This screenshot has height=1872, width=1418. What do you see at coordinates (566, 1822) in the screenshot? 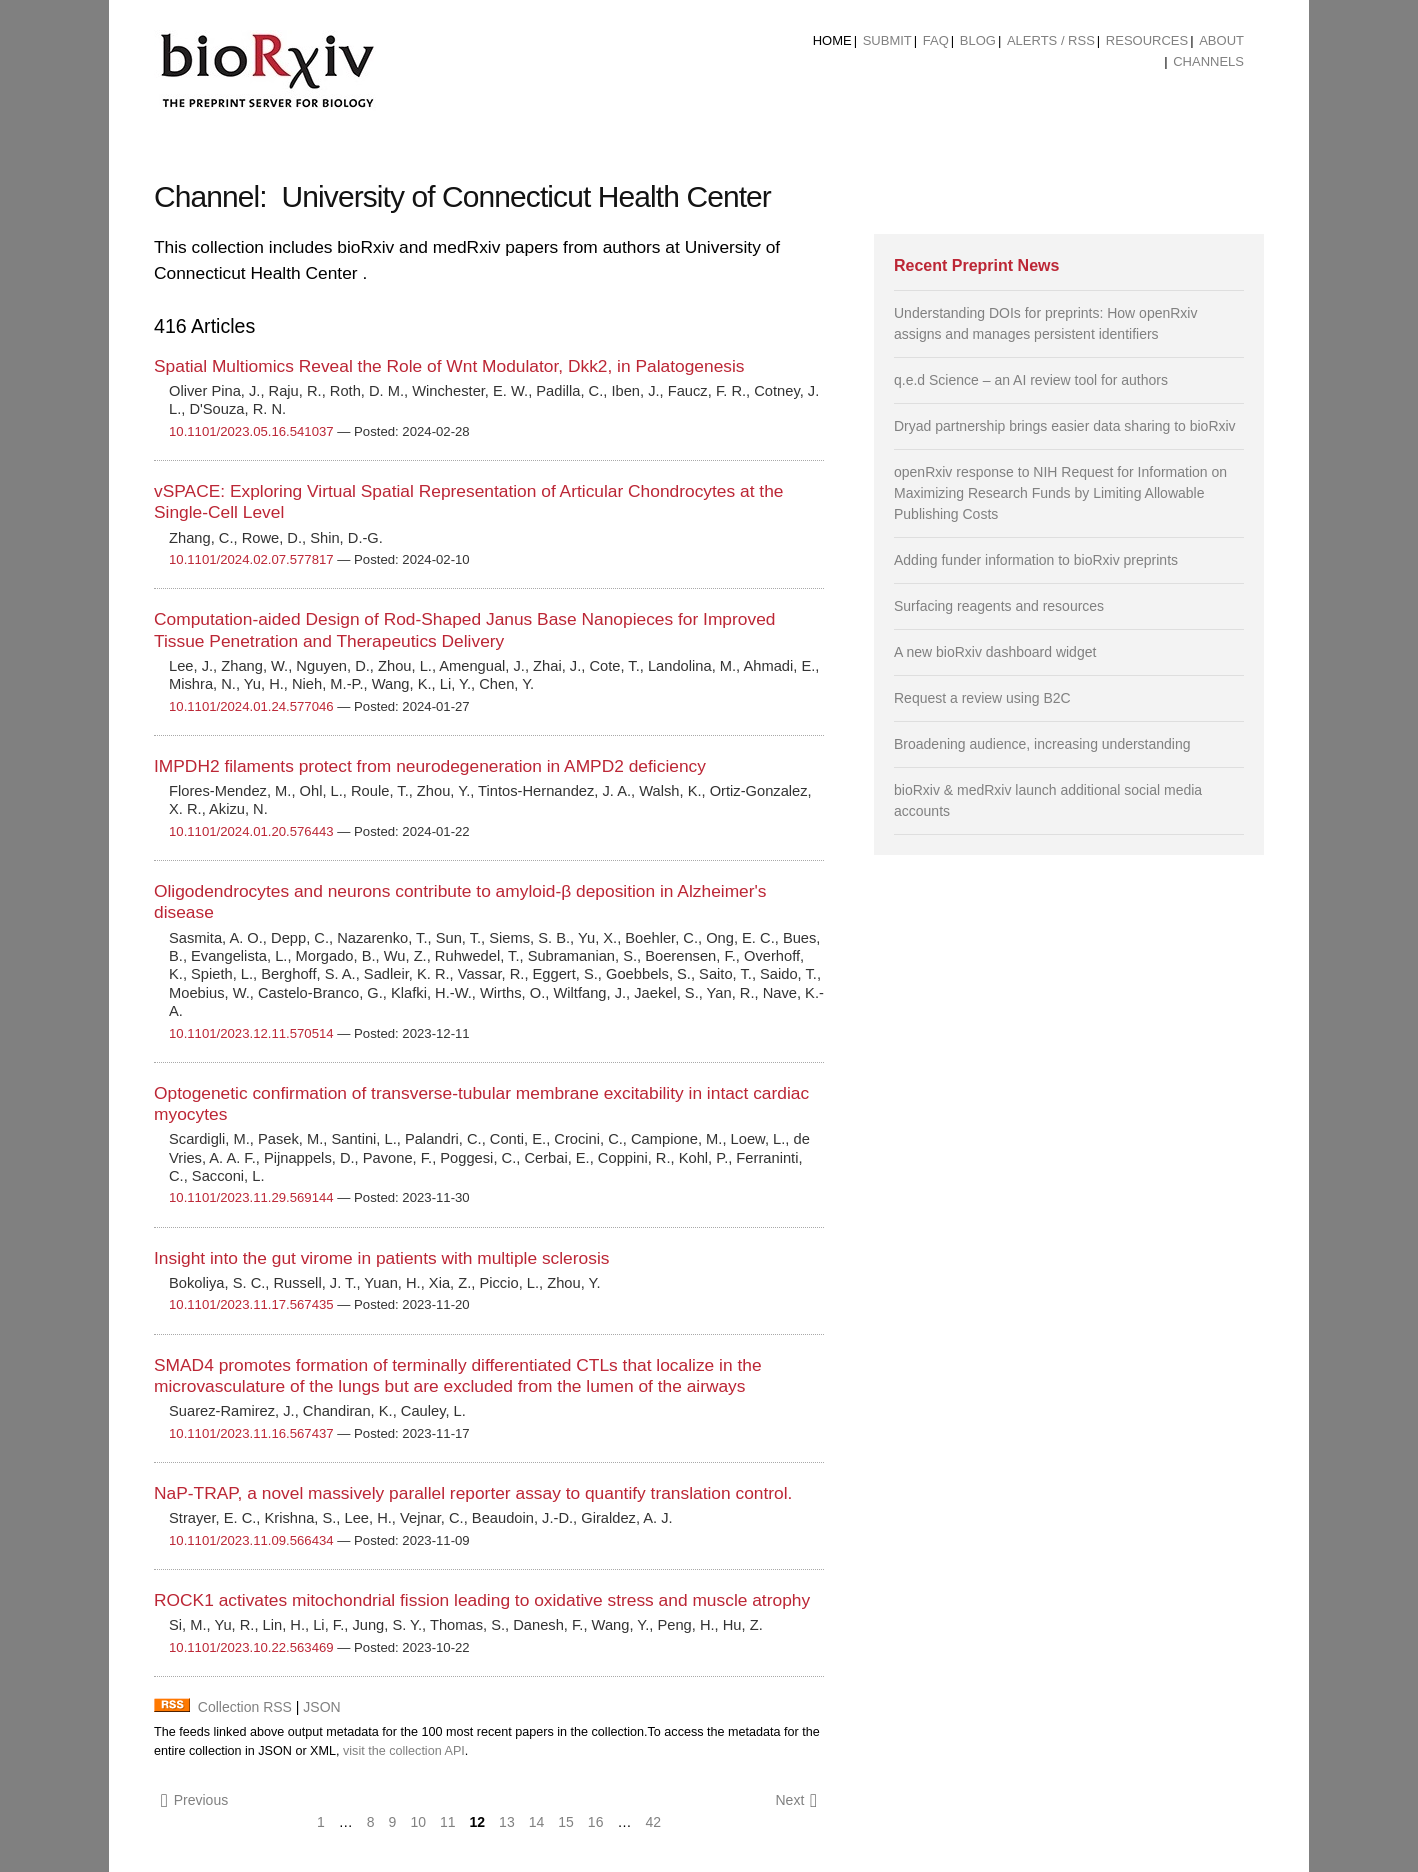
I see `15` at bounding box center [566, 1822].